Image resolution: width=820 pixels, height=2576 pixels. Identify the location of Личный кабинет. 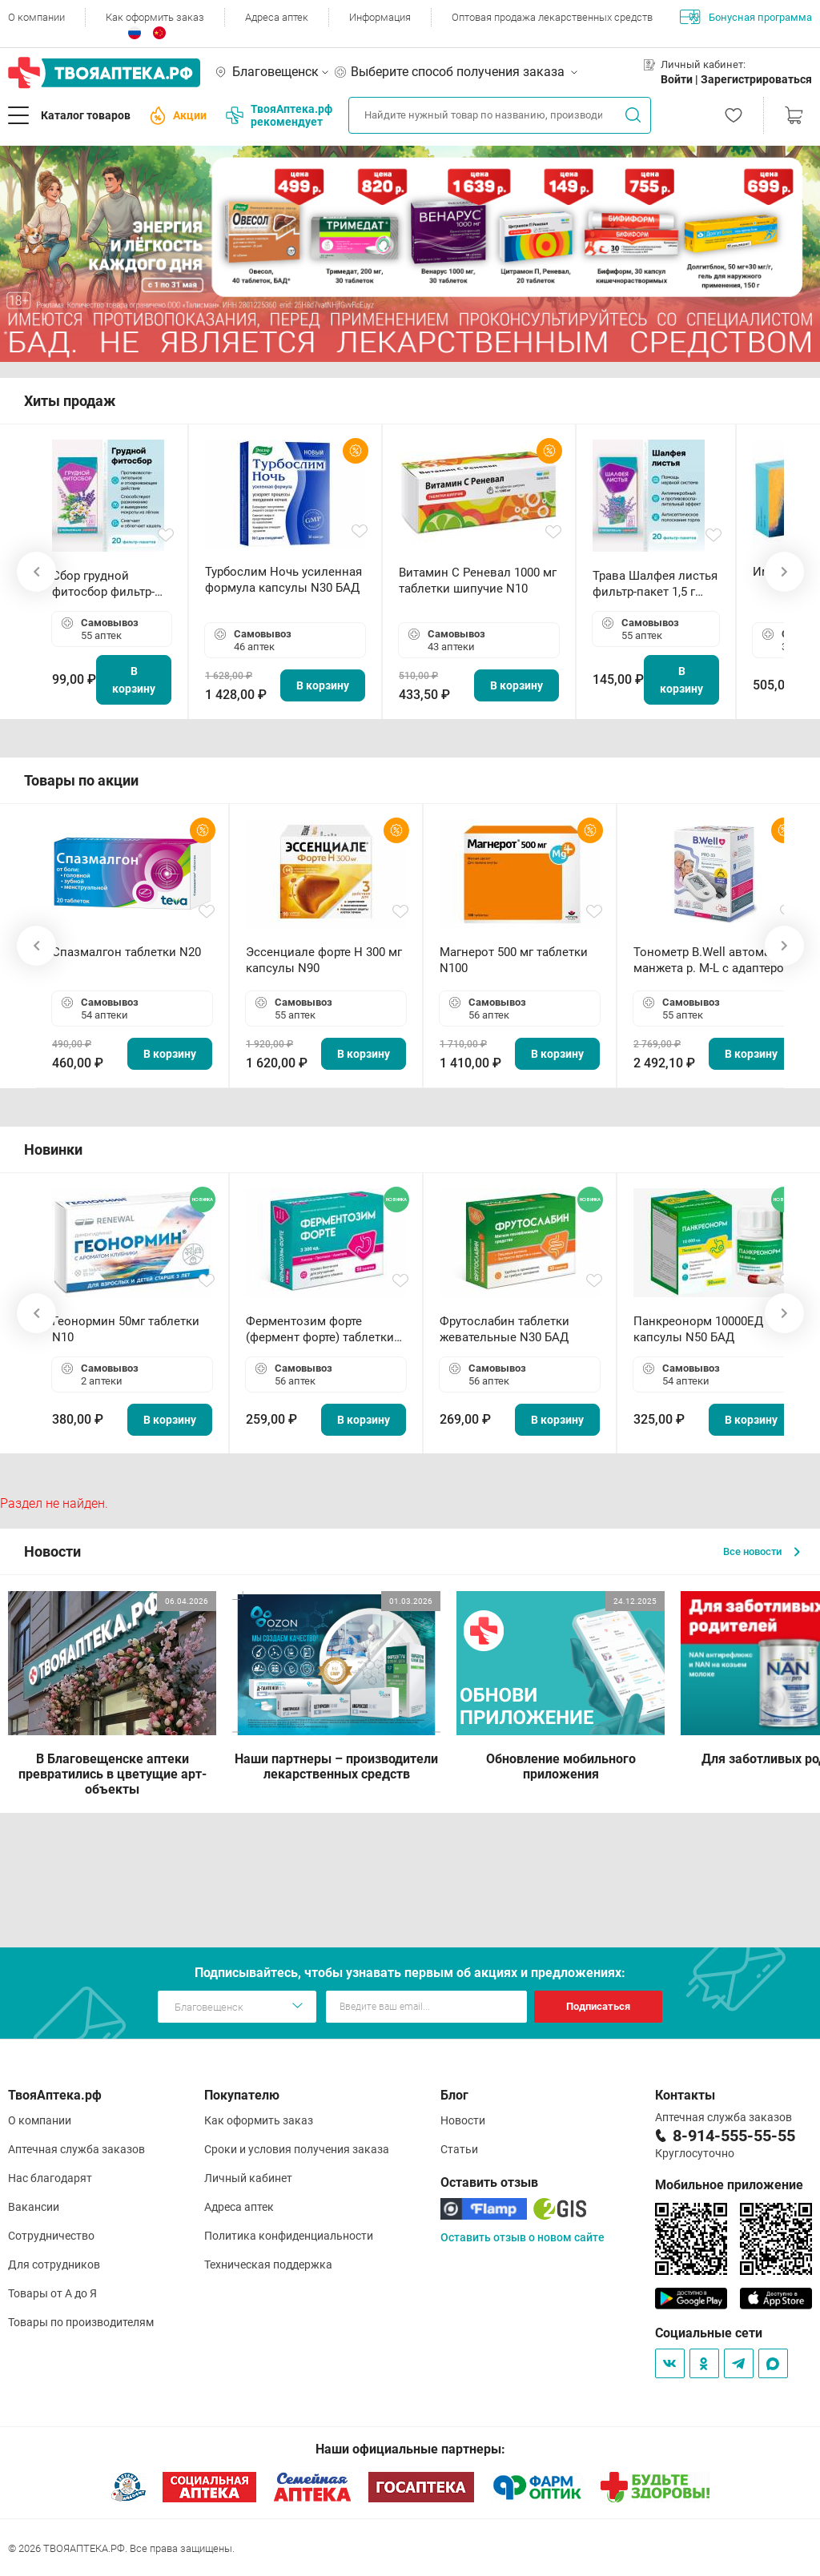
(248, 2178).